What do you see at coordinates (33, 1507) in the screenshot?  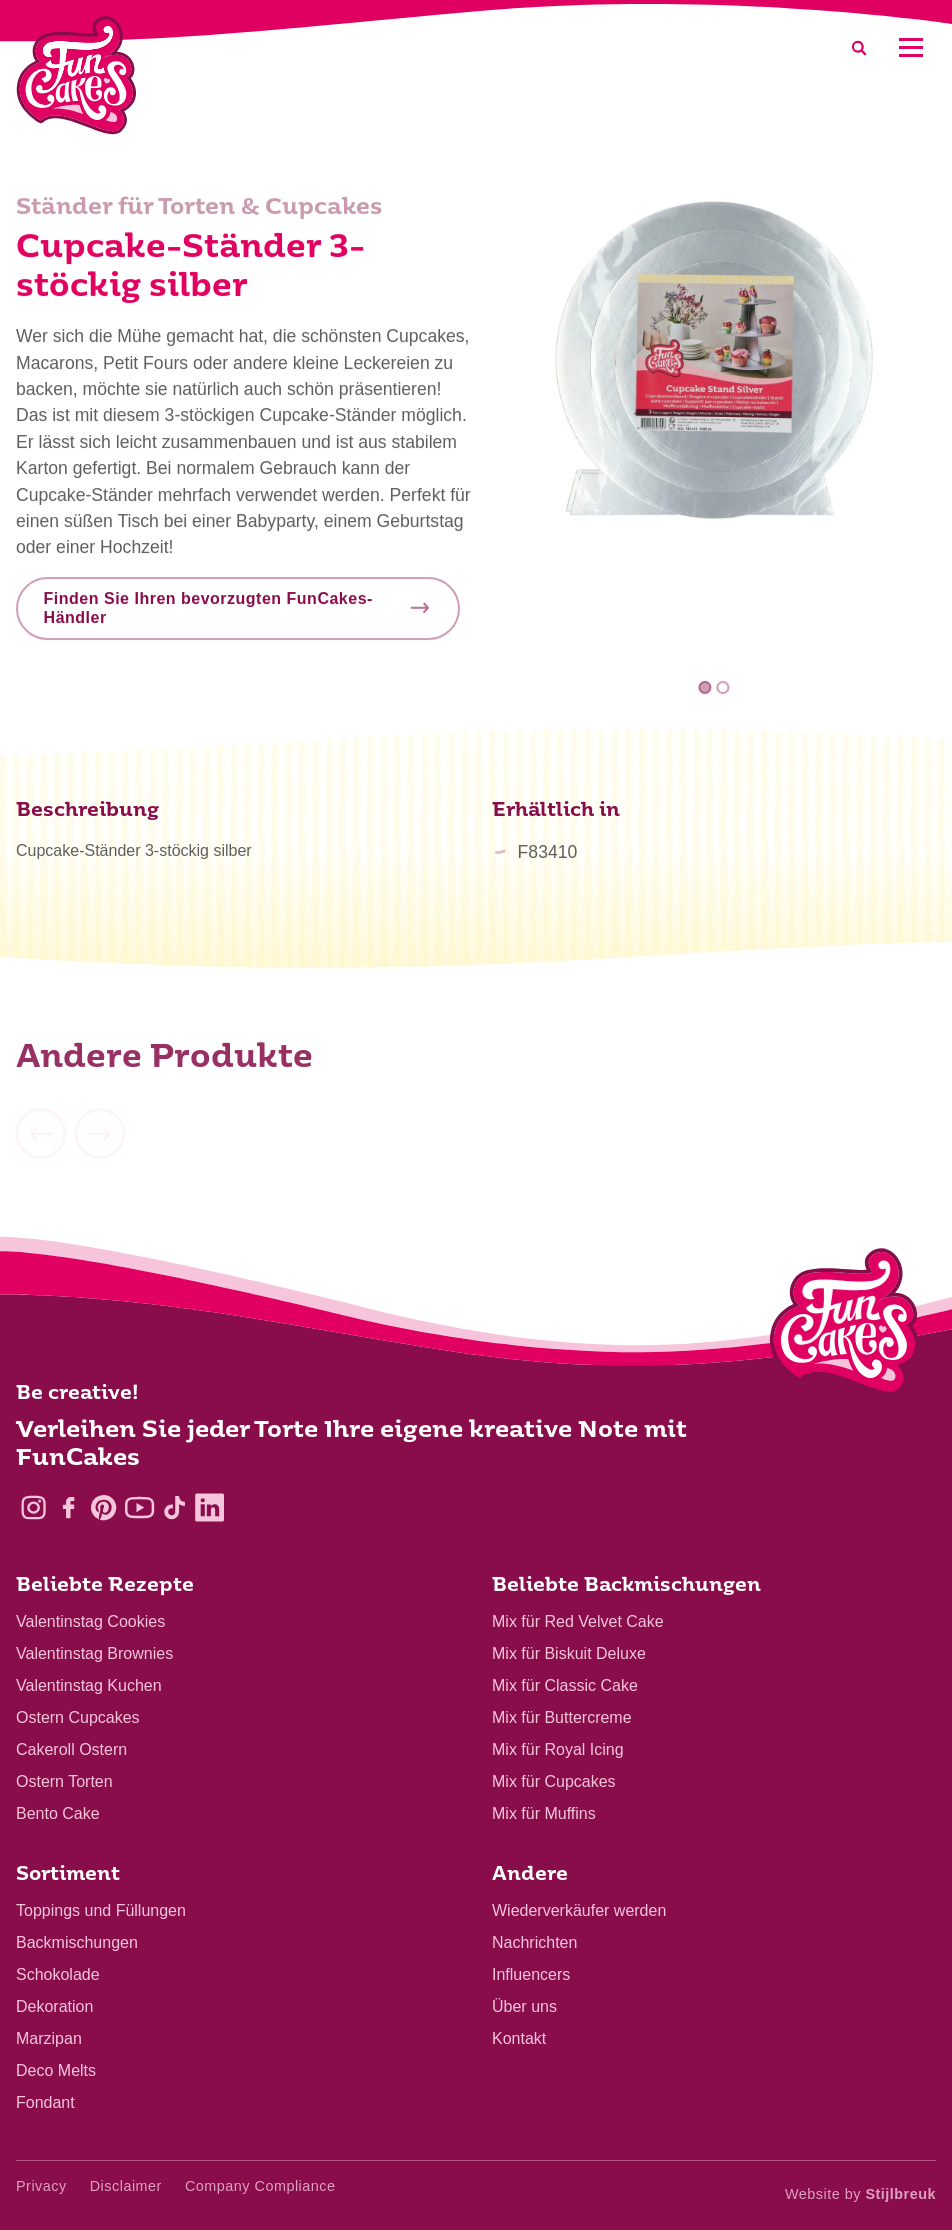 I see `[Instagram]` at bounding box center [33, 1507].